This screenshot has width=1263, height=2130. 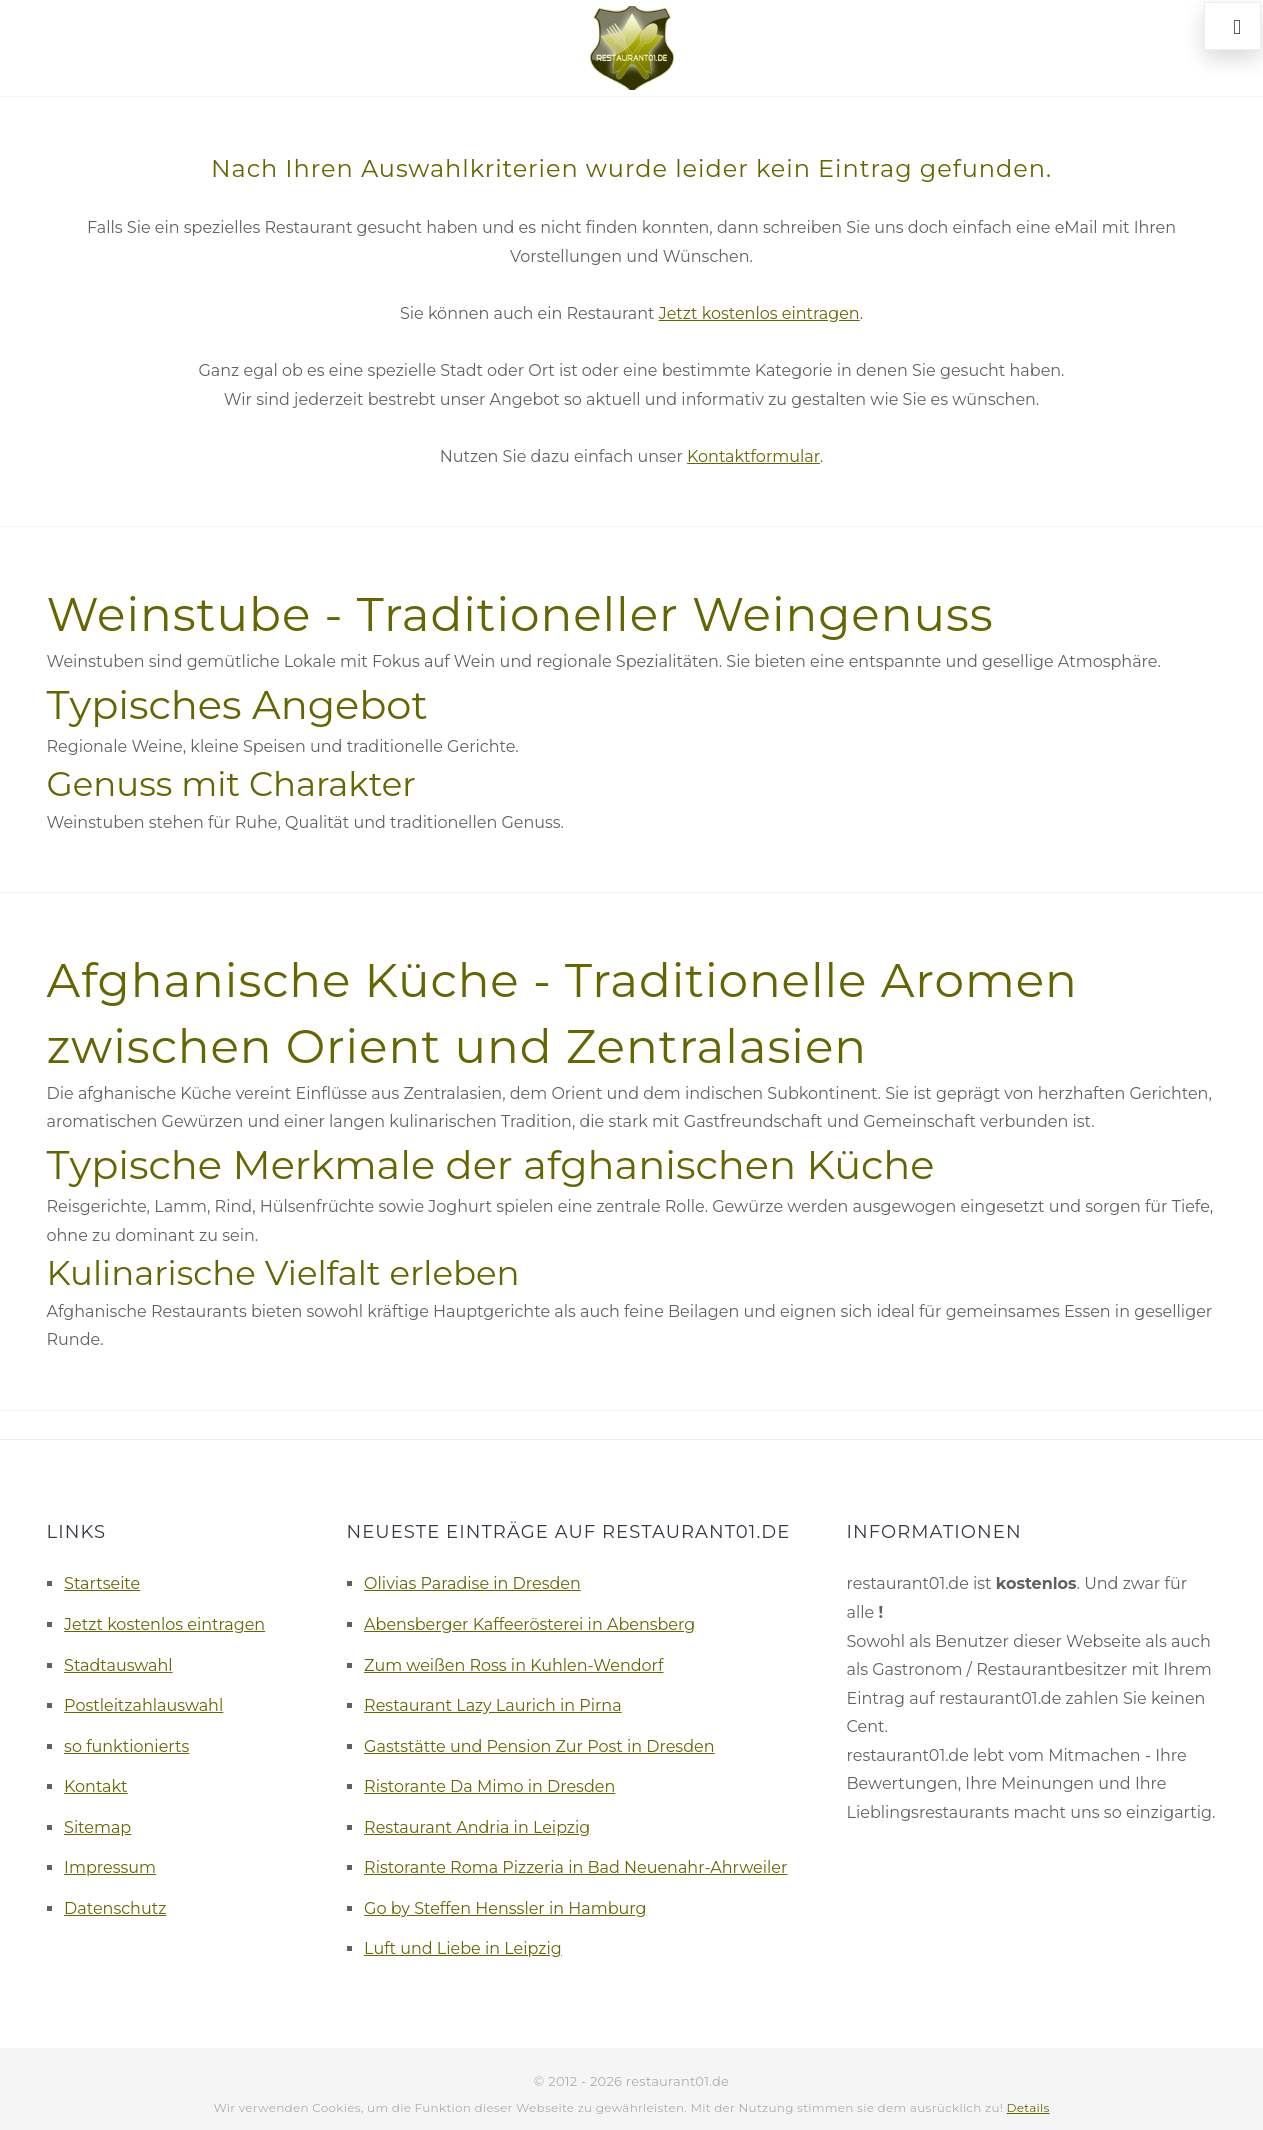 I want to click on Restaurant Lazy Laurich in Pirna, so click(x=493, y=1705).